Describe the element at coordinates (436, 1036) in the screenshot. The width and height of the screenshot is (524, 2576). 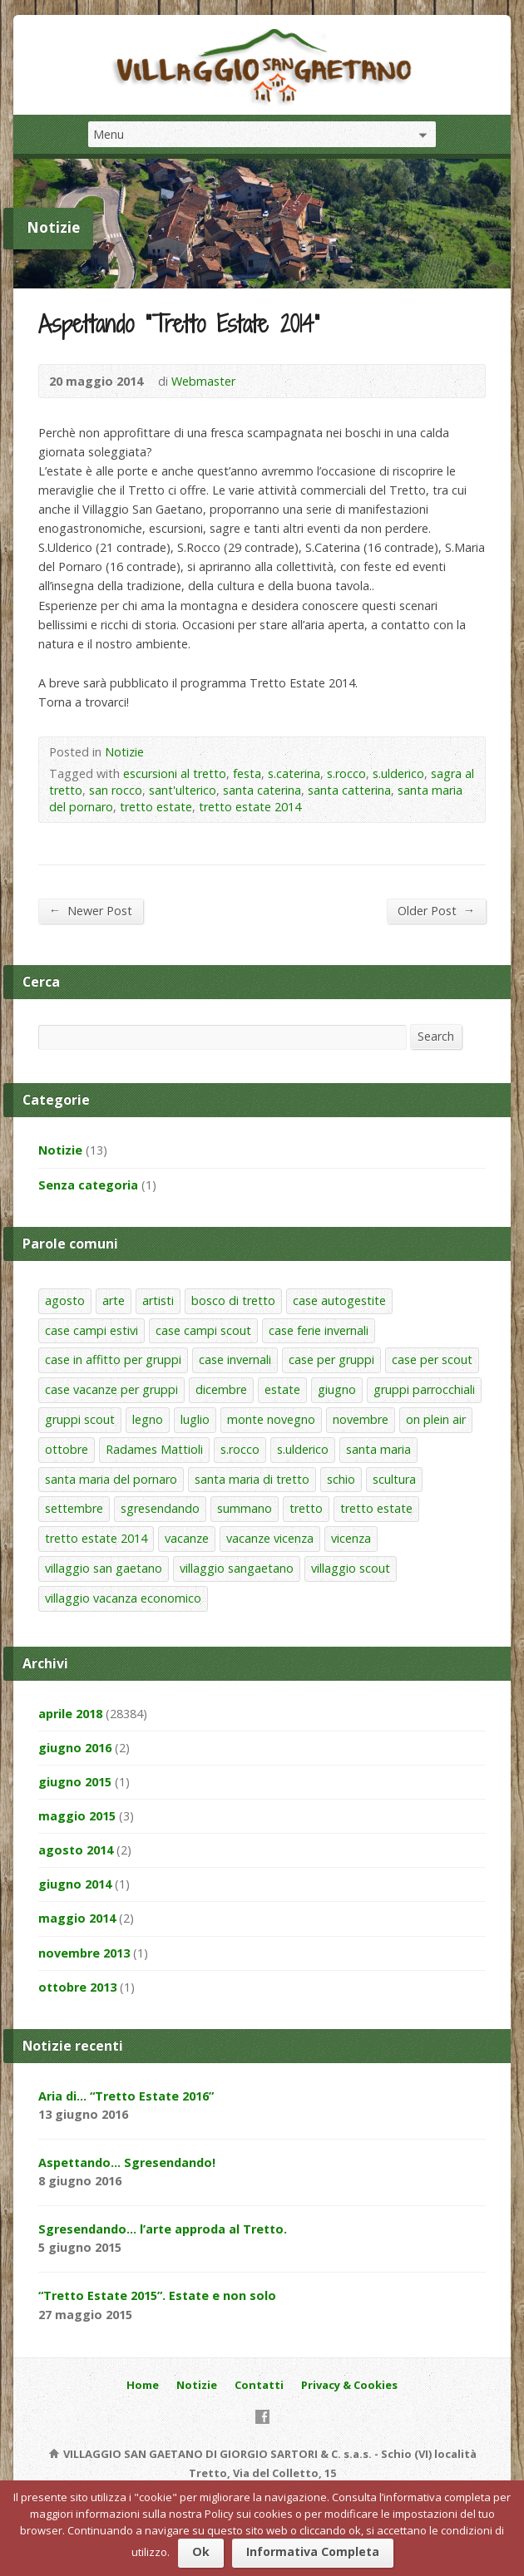
I see `Search` at that location.